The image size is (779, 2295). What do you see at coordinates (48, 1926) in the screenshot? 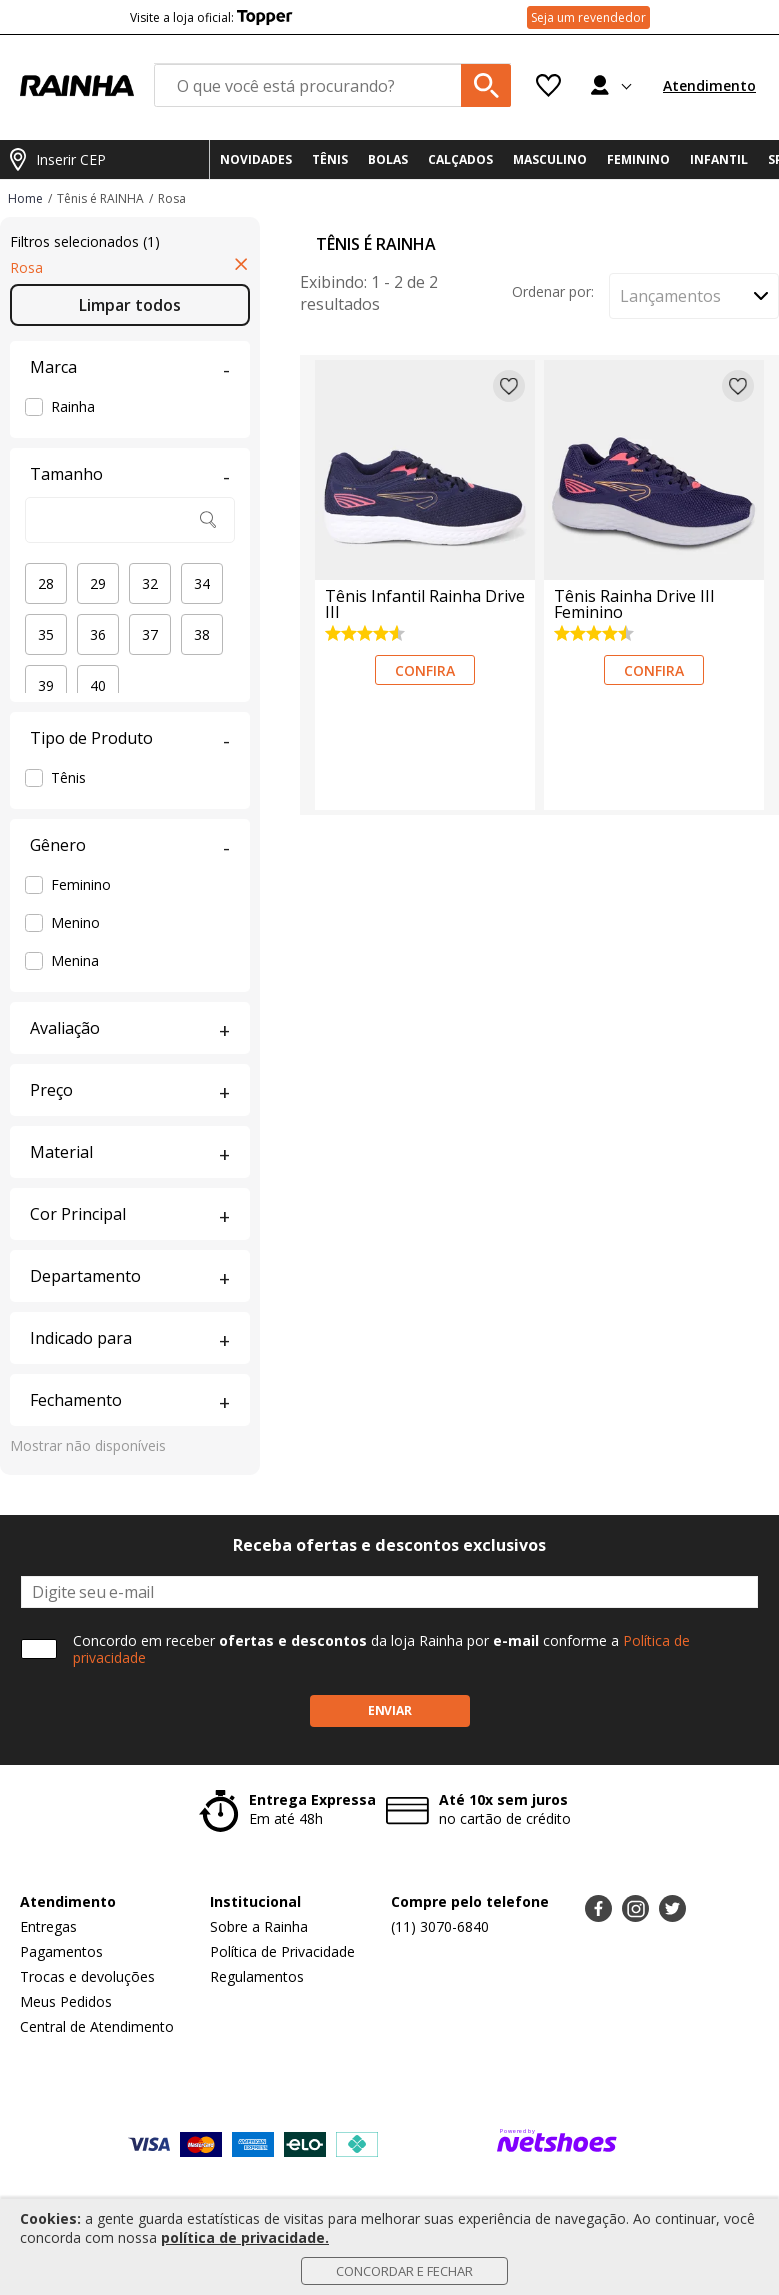
I see `Entregas` at bounding box center [48, 1926].